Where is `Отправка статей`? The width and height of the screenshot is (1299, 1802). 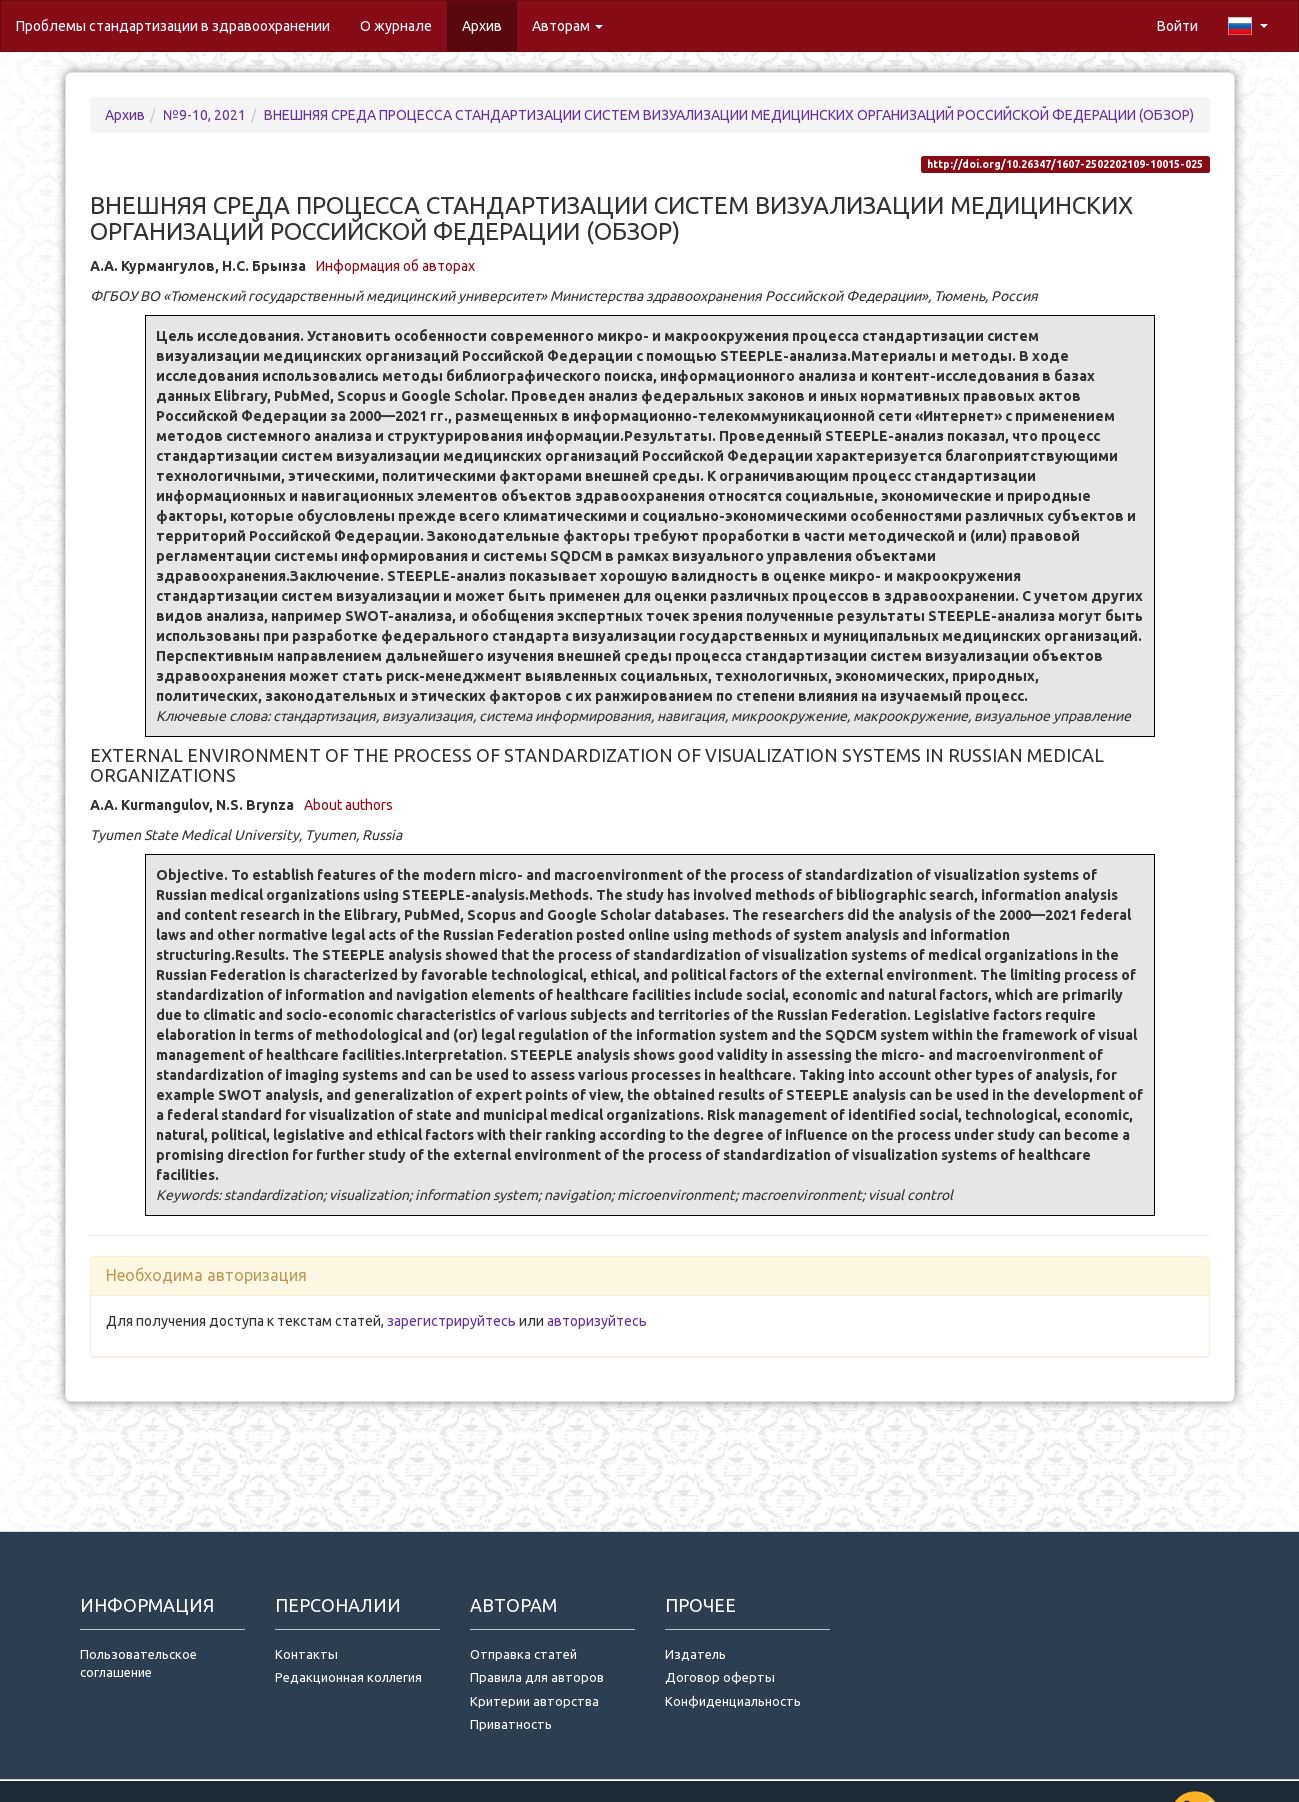
Отправка статей is located at coordinates (523, 1654).